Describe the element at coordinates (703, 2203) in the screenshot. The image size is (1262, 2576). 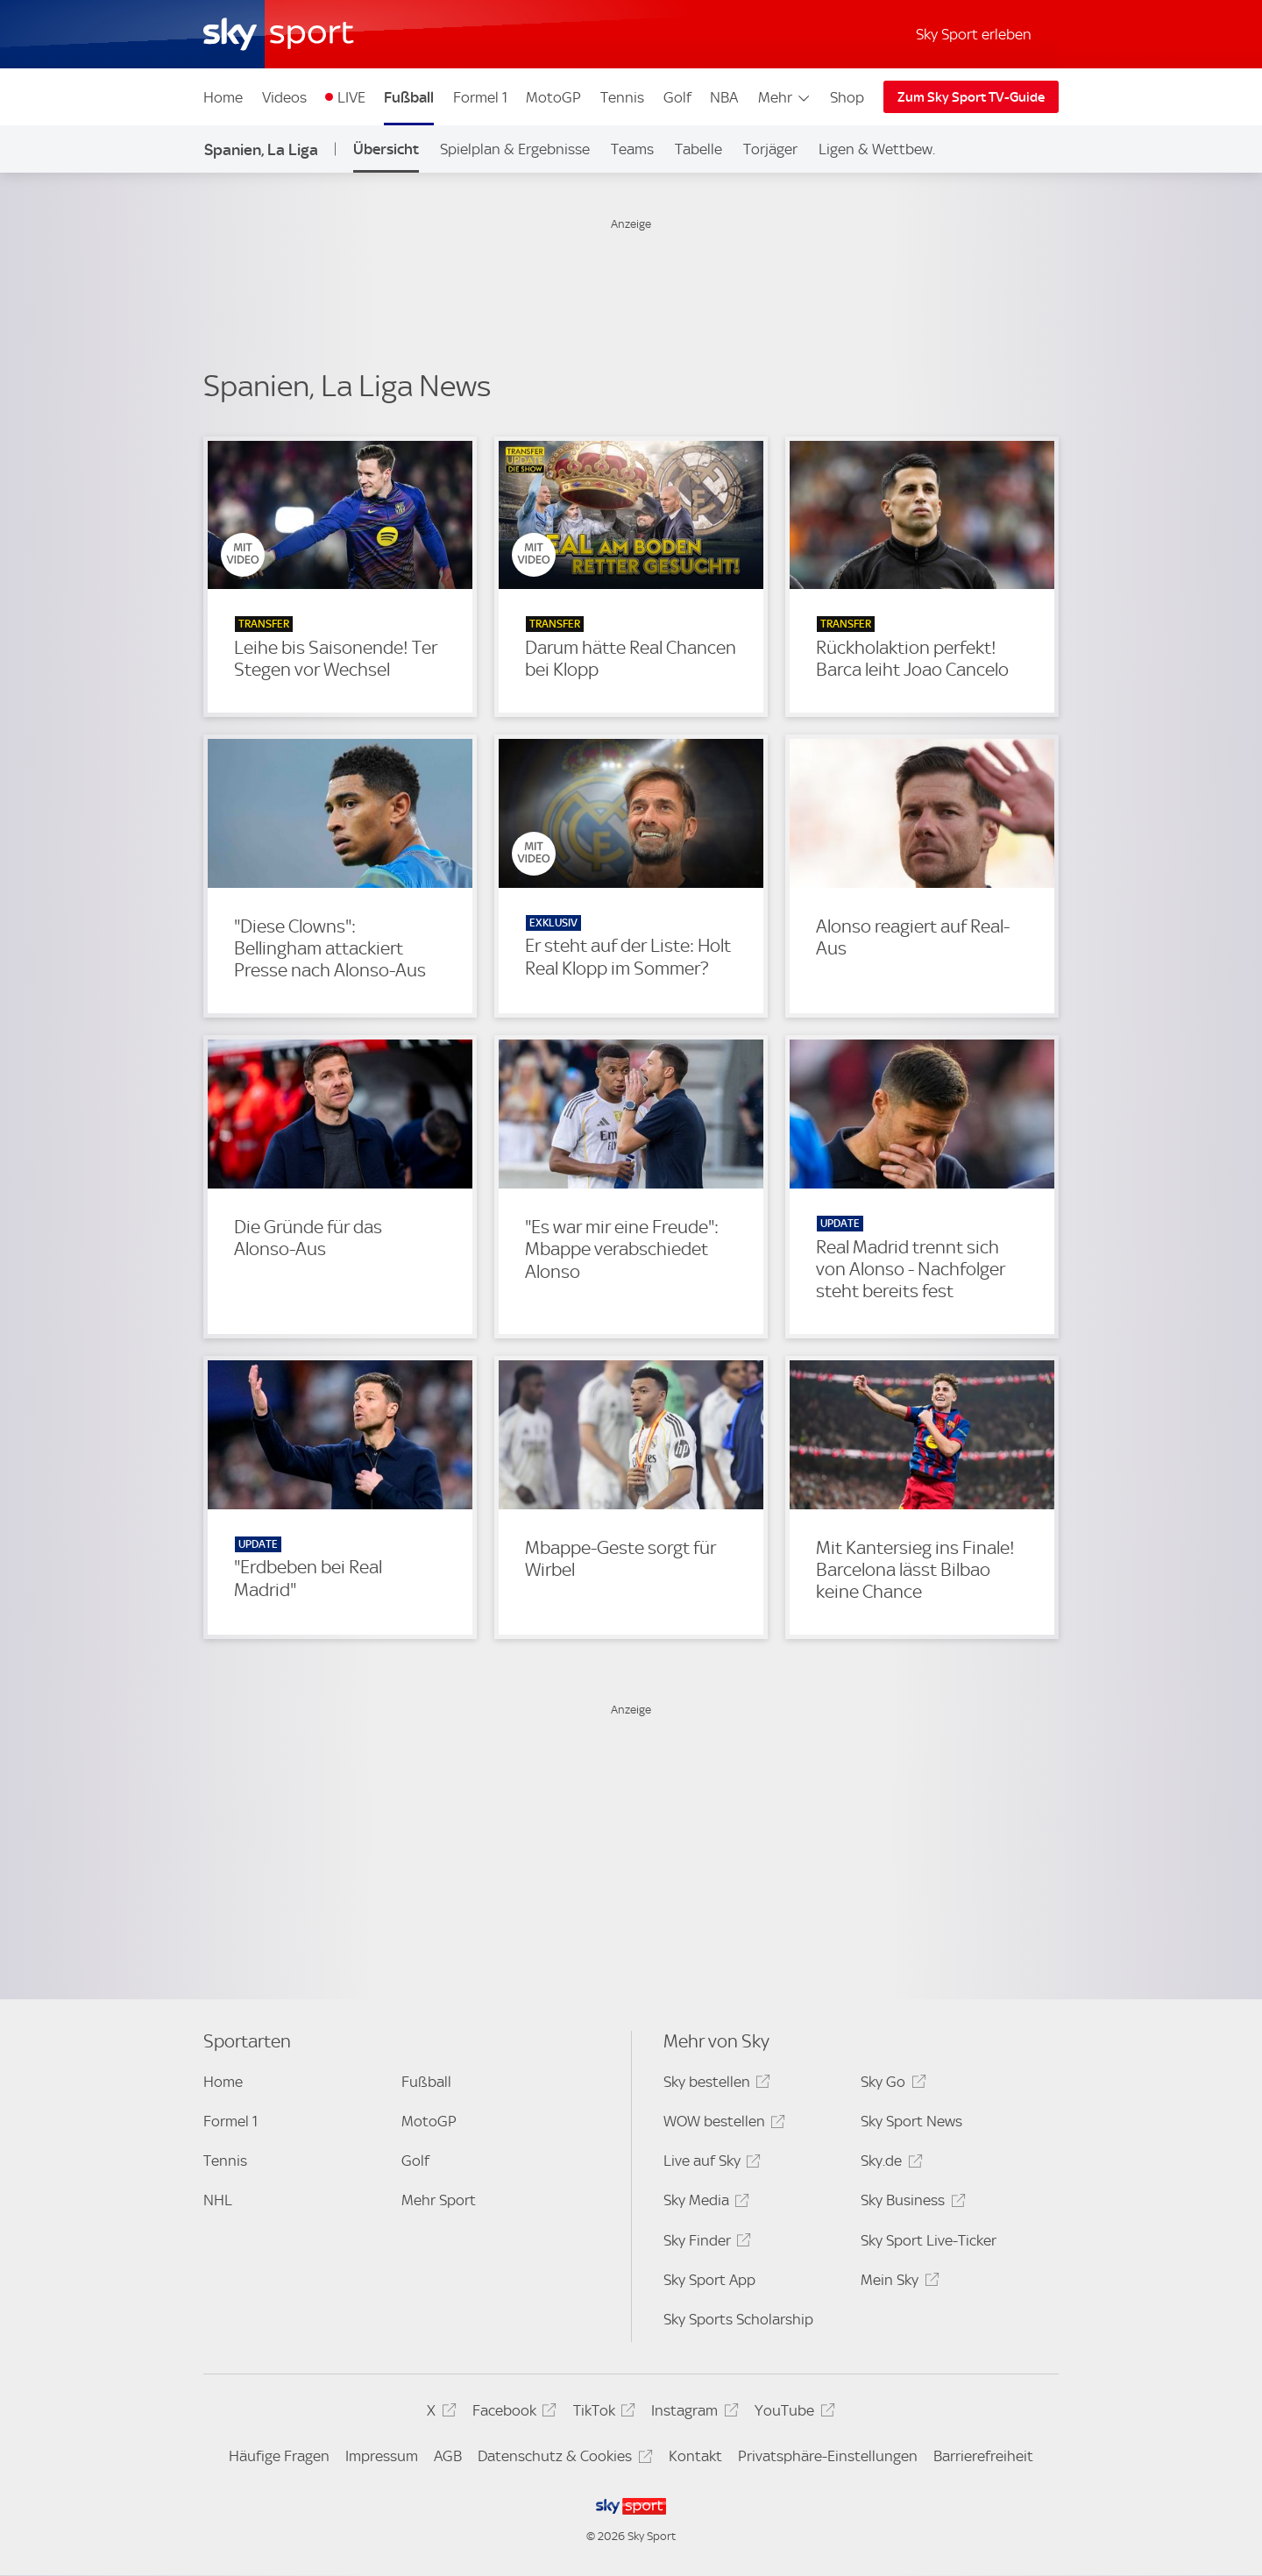
I see `Sky Media` at that location.